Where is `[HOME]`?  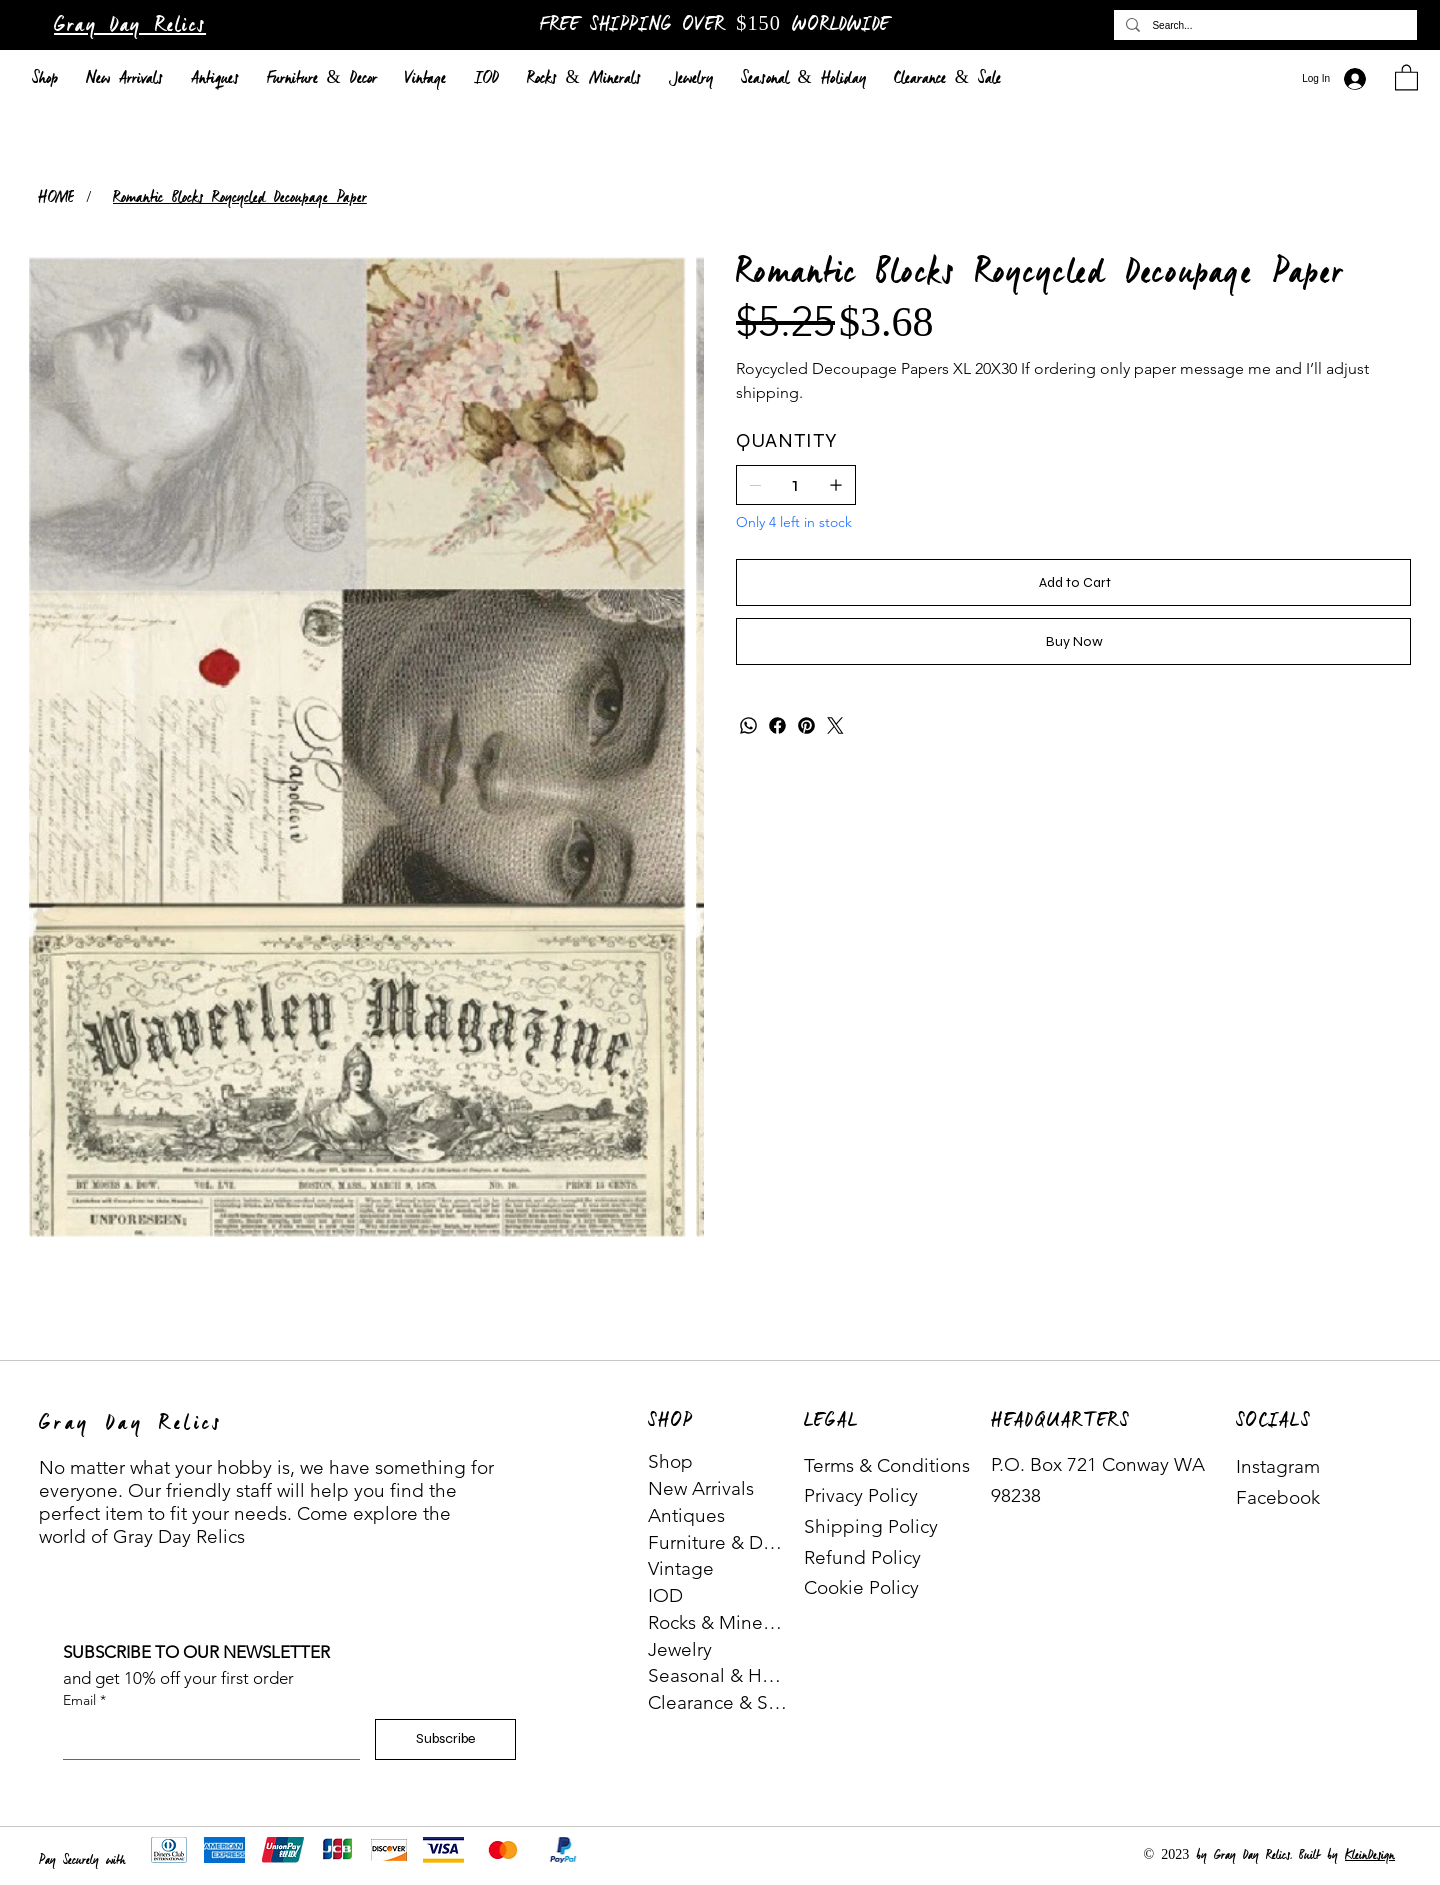 [HOME] is located at coordinates (56, 197).